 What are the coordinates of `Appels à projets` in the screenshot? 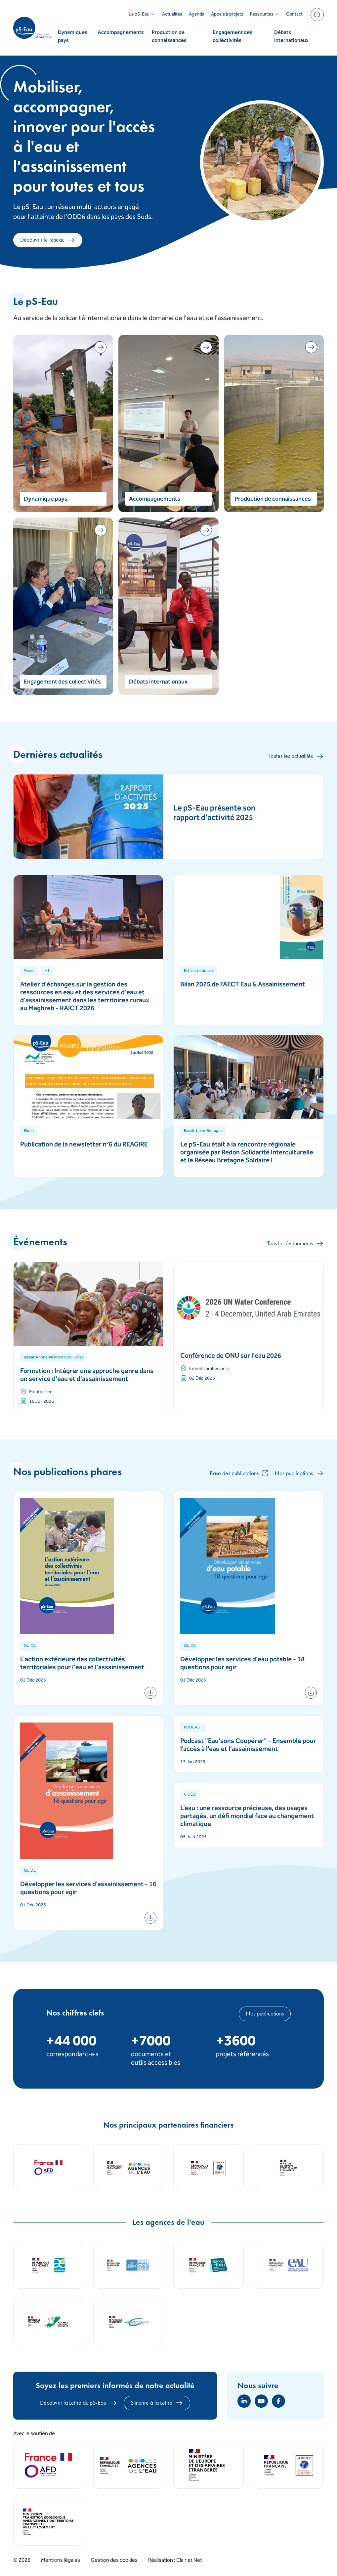 It's located at (227, 14).